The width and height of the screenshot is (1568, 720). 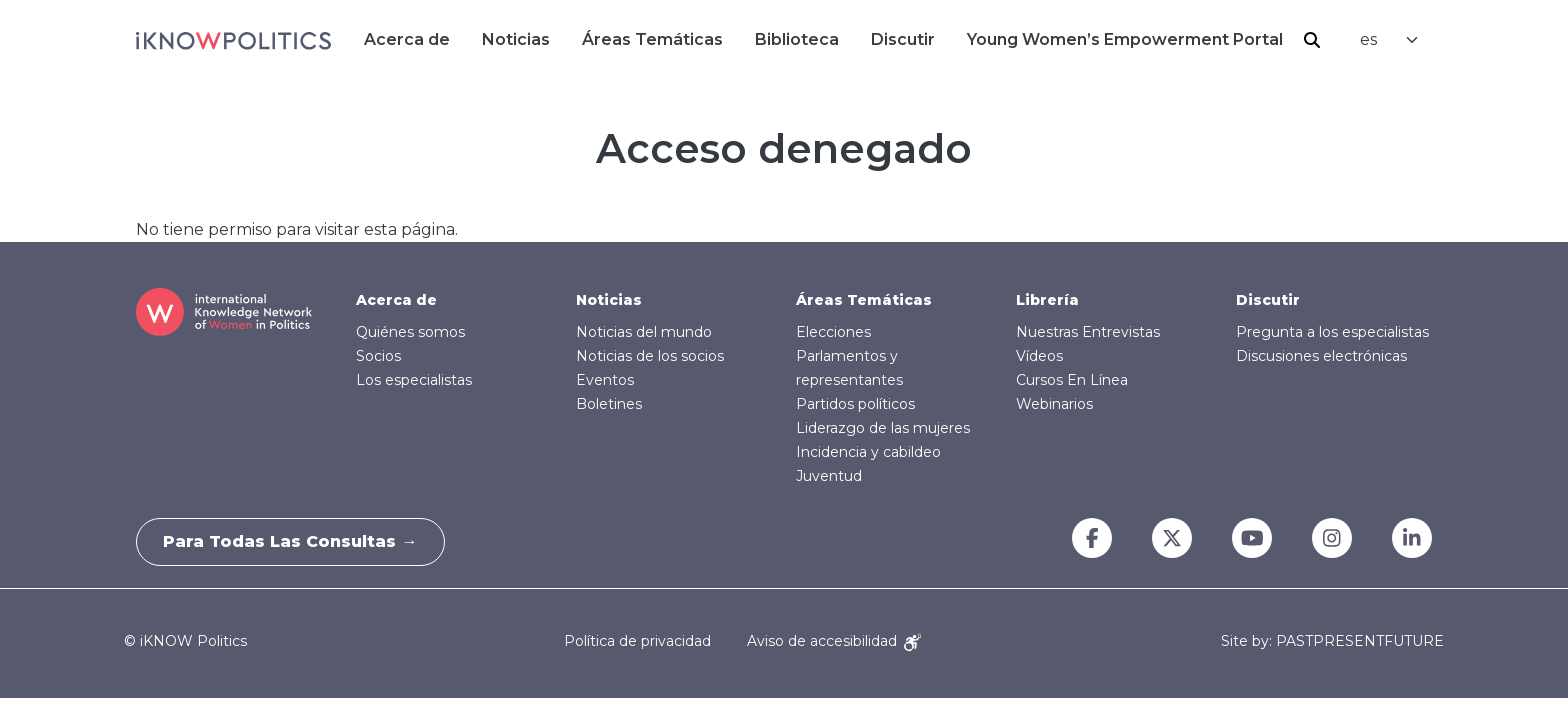 I want to click on Discutir, so click(x=903, y=39).